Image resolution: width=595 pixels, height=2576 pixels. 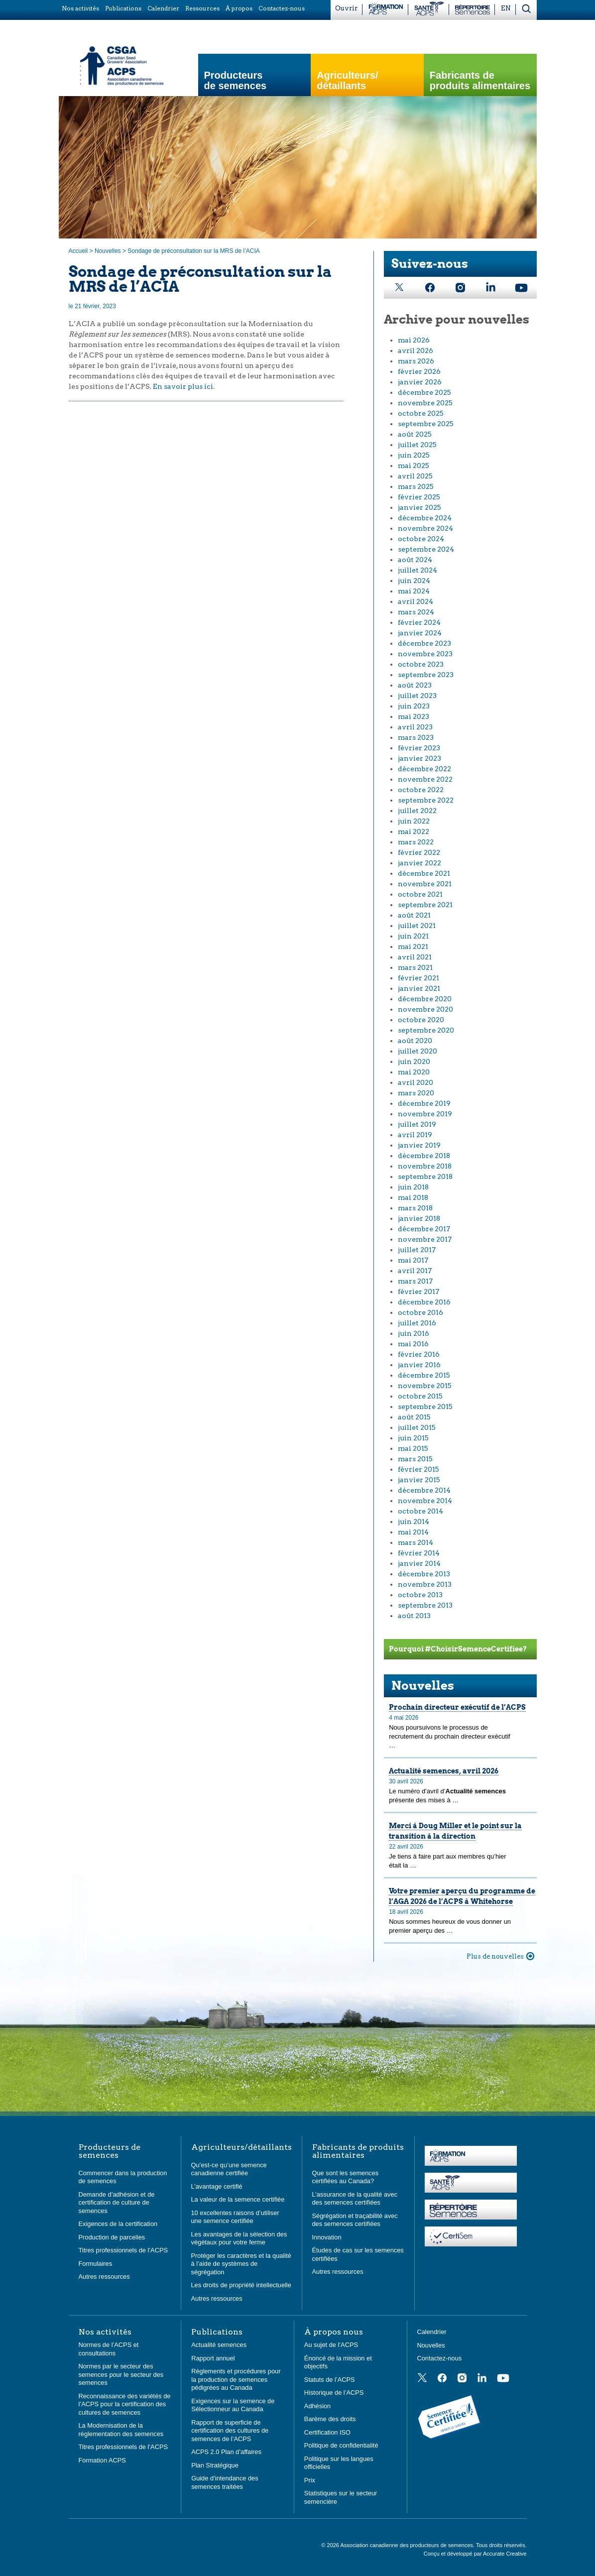 What do you see at coordinates (419, 1365) in the screenshot?
I see `janvier 2016` at bounding box center [419, 1365].